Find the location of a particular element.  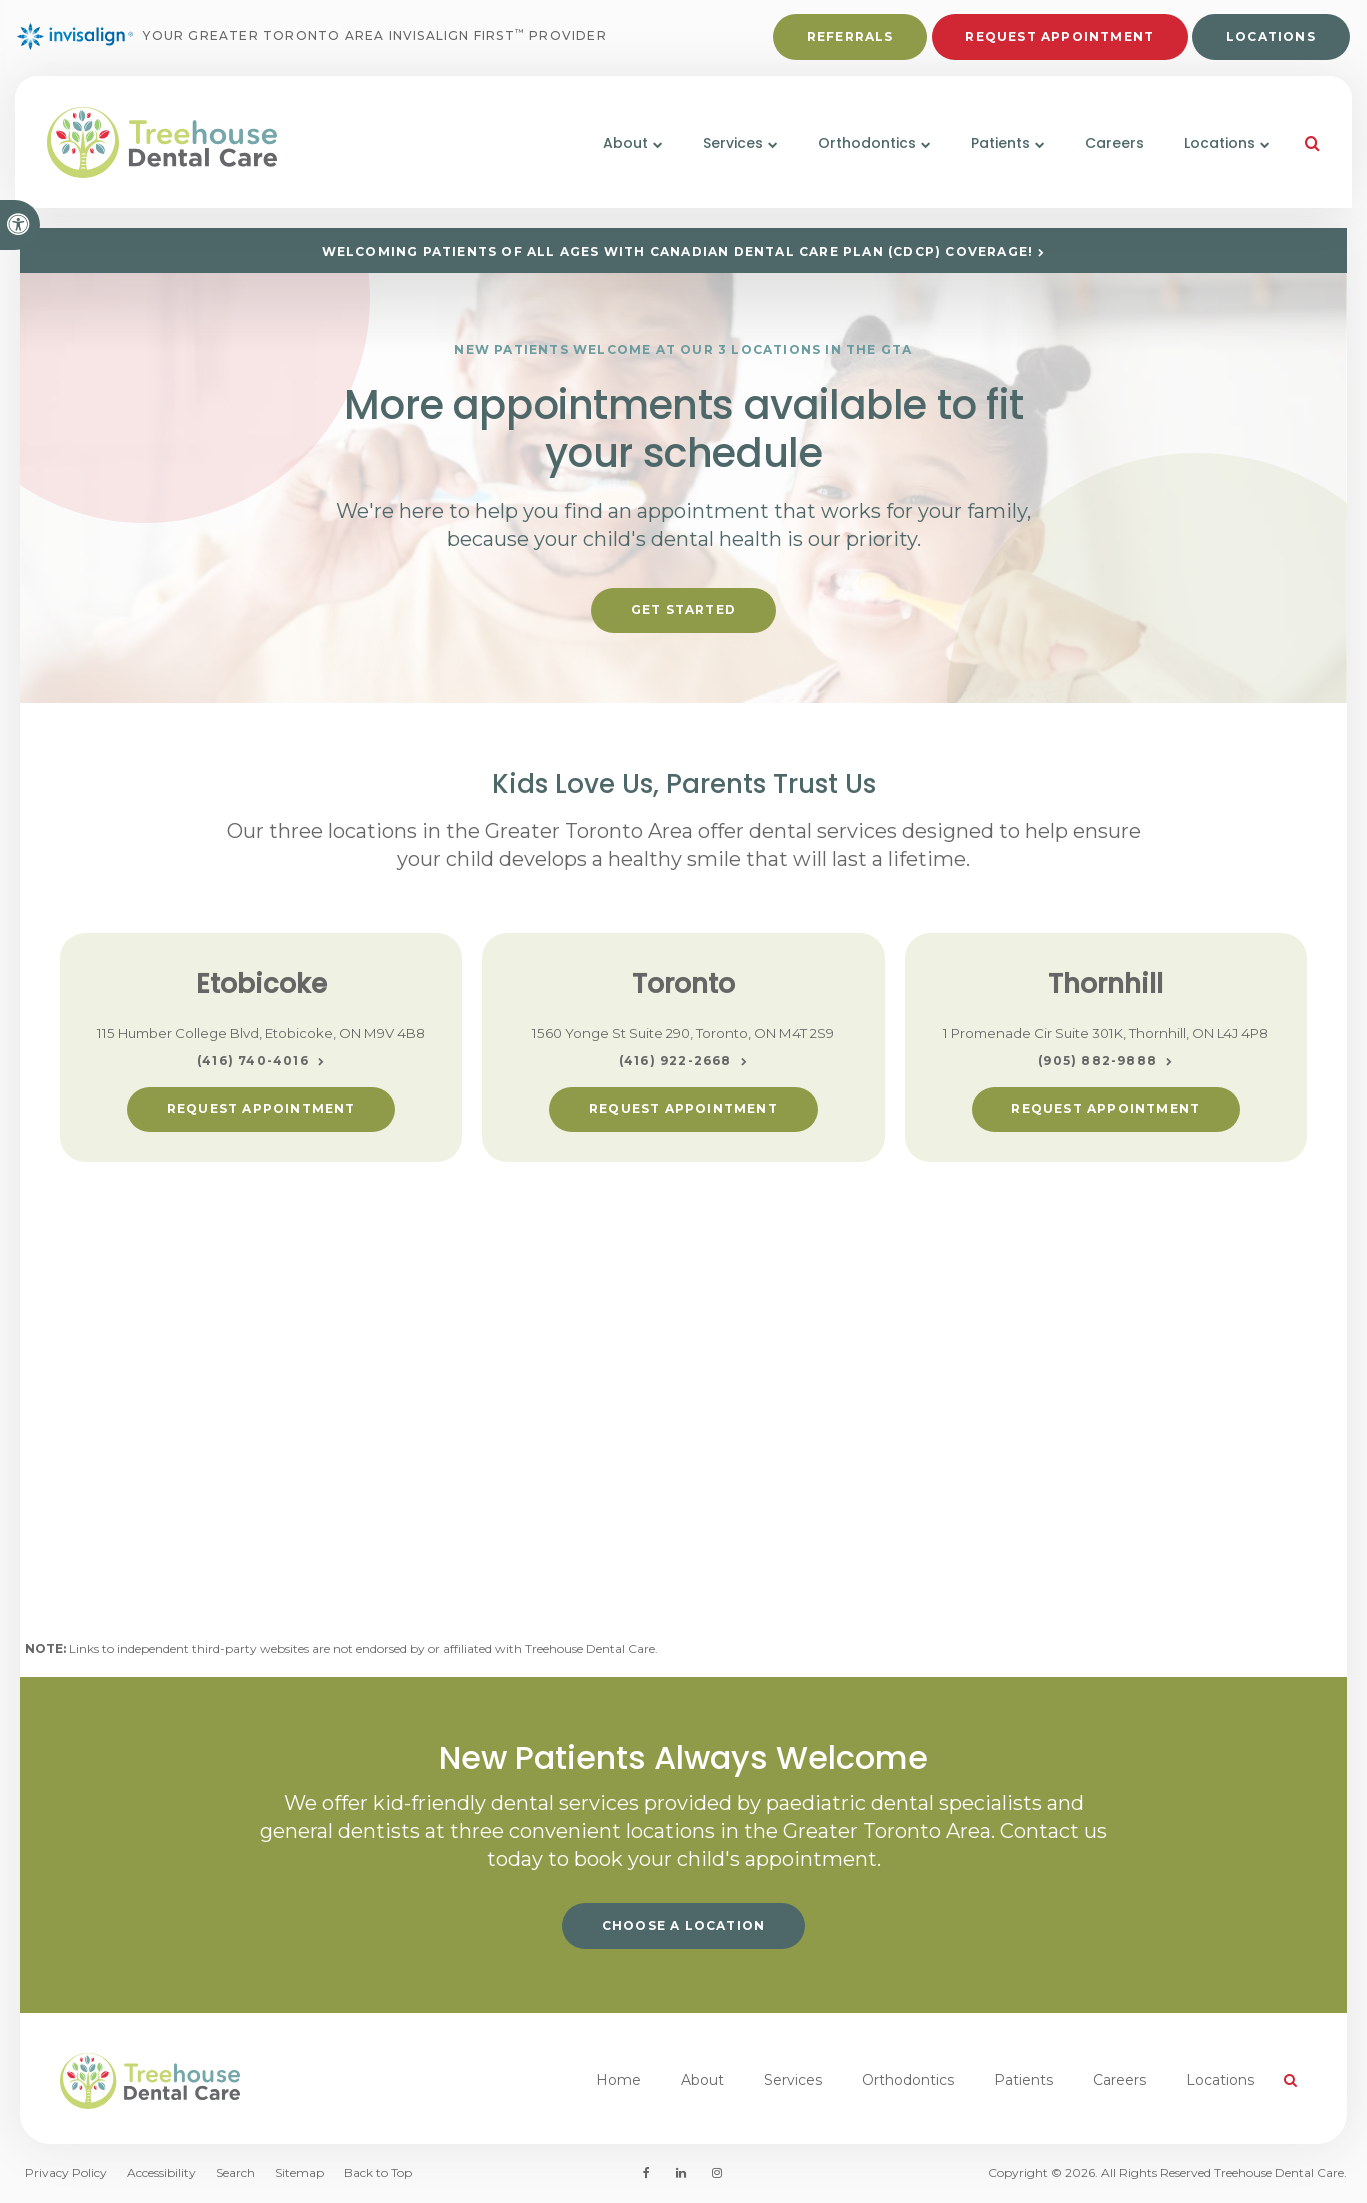

Orthodontics [button] is located at coordinates (854, 157).